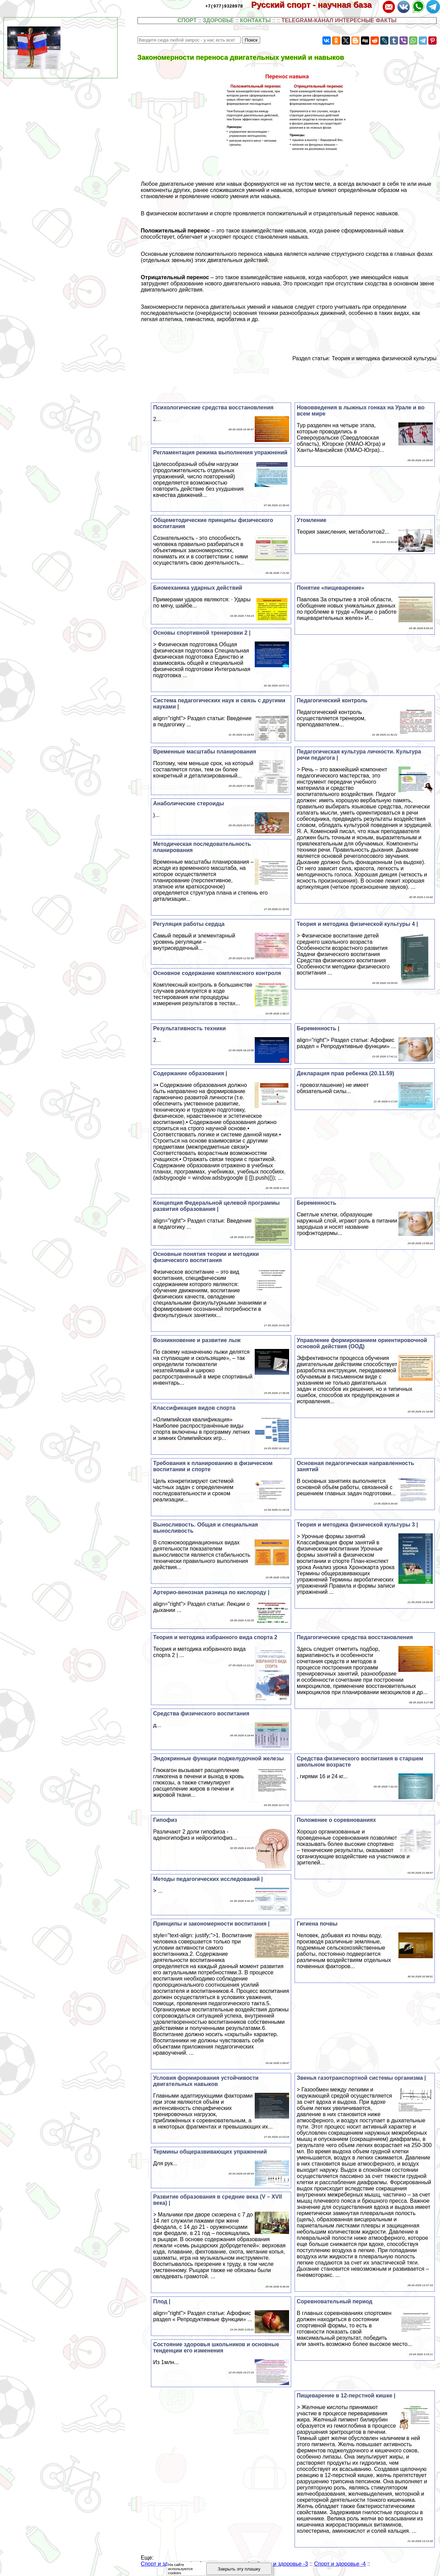 The width and height of the screenshot is (440, 2576). I want to click on Спорт и здоровье -1, so click(166, 2564).